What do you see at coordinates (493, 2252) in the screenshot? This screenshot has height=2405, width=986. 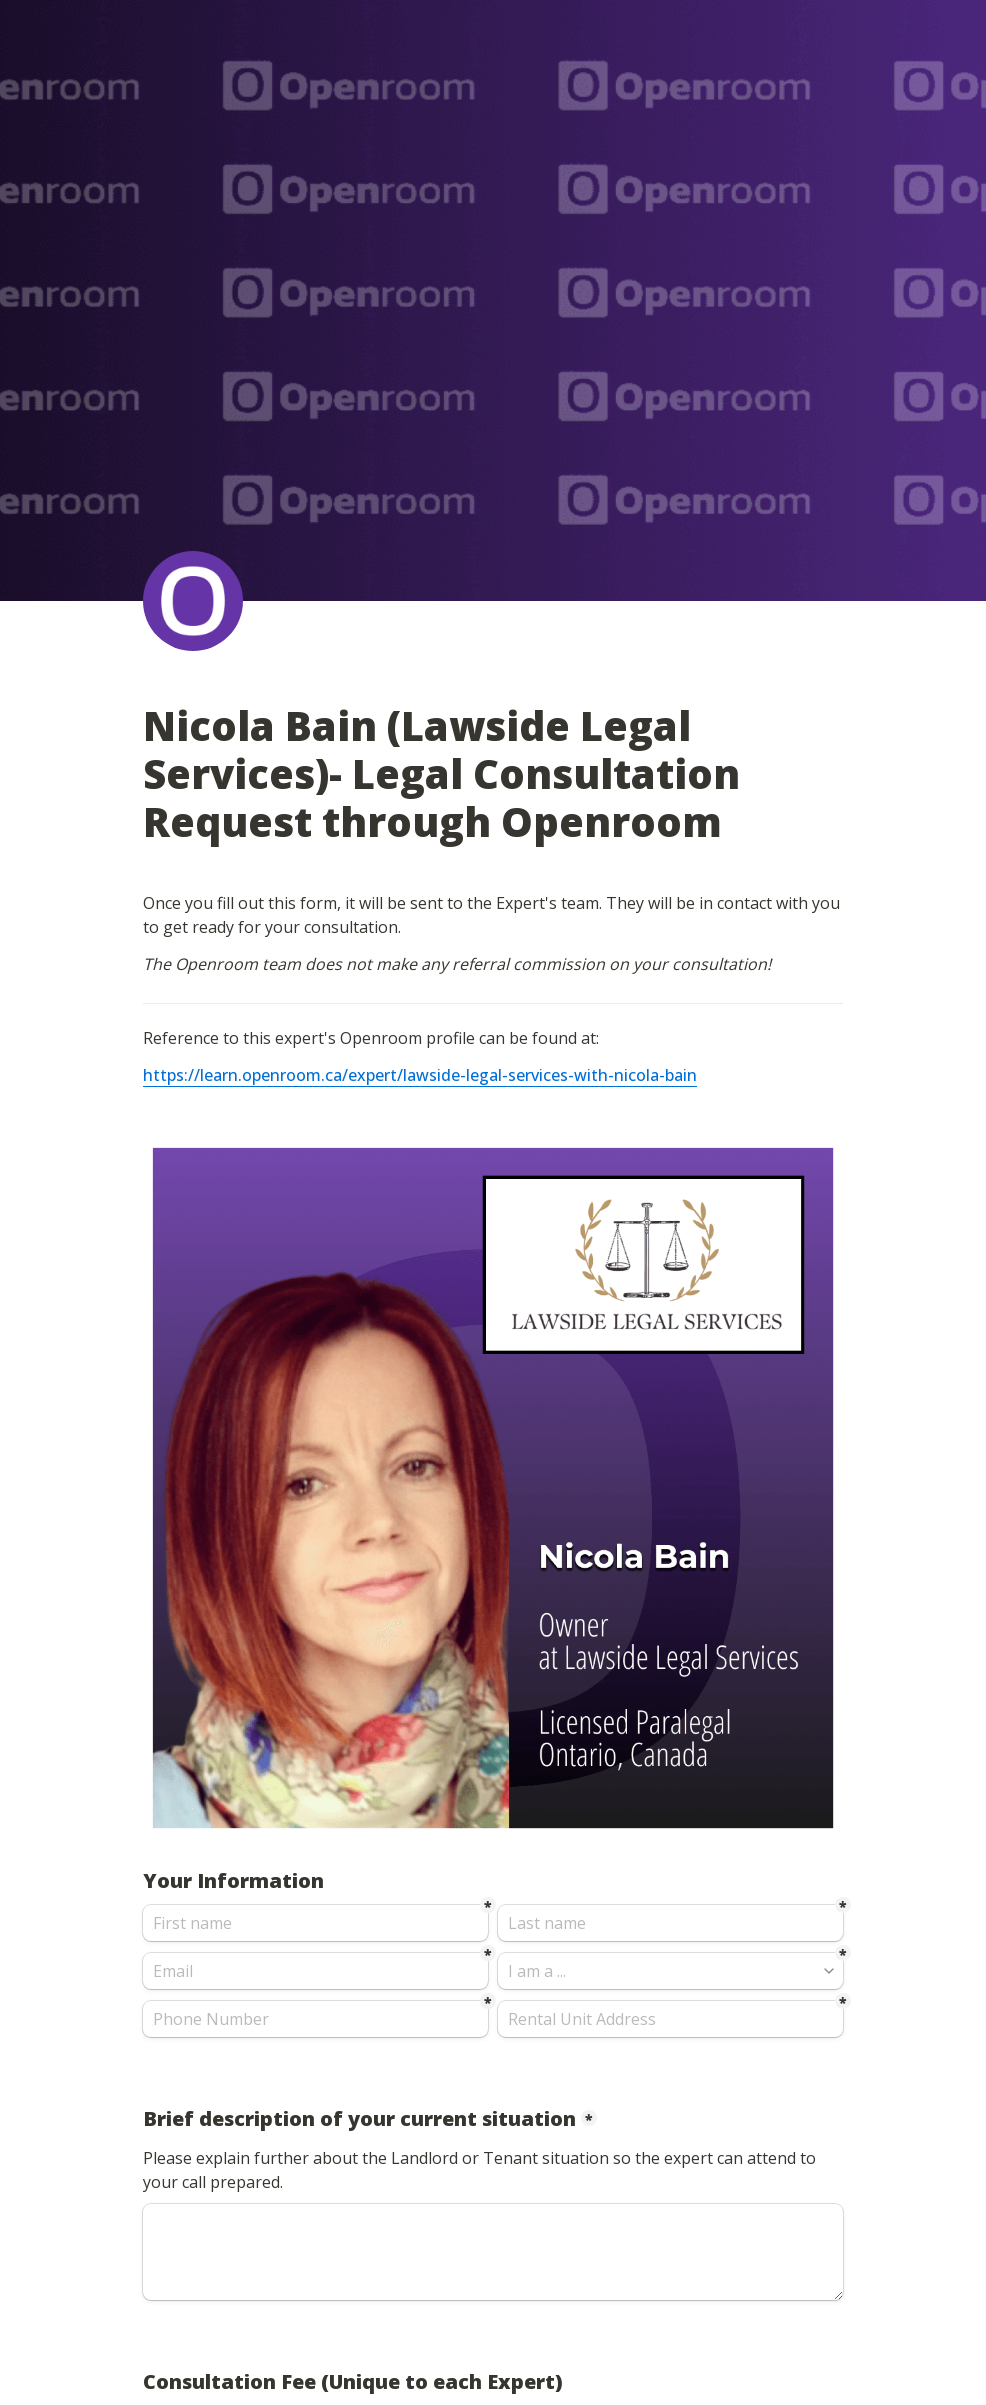 I see `[Brief description of your current situation]` at bounding box center [493, 2252].